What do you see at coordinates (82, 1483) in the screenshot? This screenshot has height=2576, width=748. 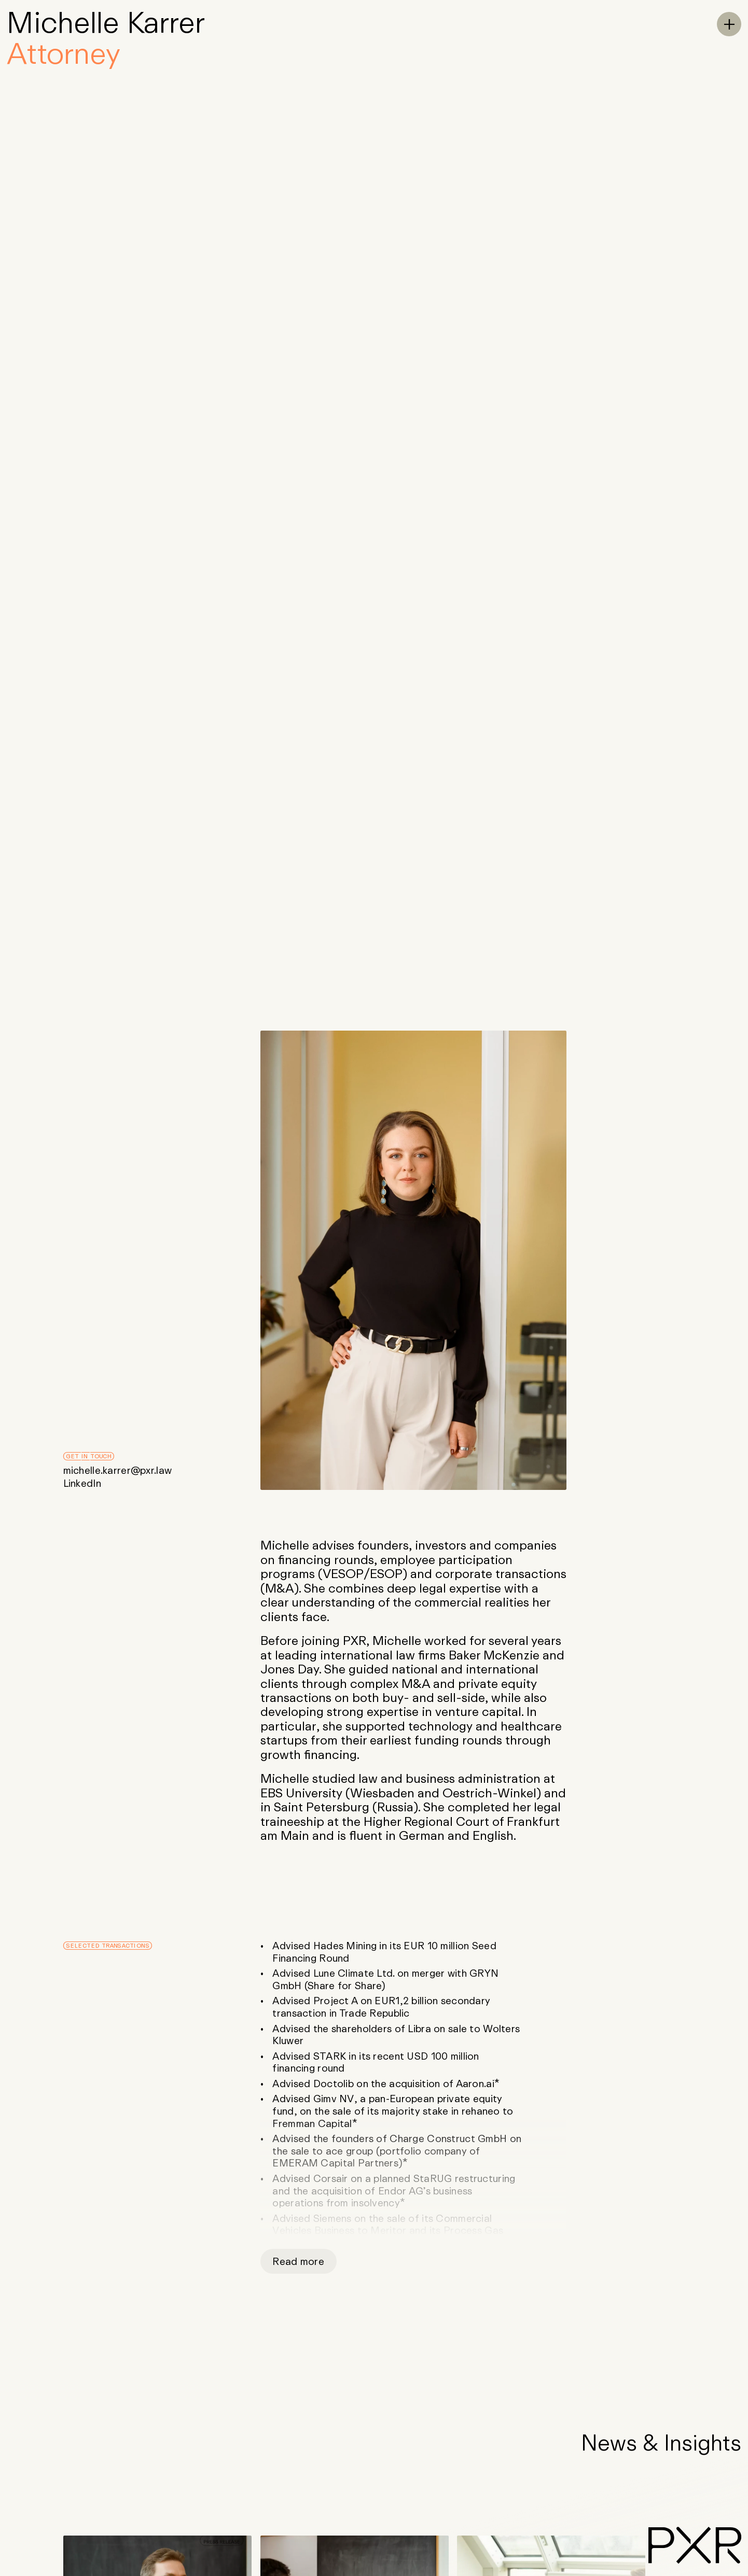 I see `LinkedIn` at bounding box center [82, 1483].